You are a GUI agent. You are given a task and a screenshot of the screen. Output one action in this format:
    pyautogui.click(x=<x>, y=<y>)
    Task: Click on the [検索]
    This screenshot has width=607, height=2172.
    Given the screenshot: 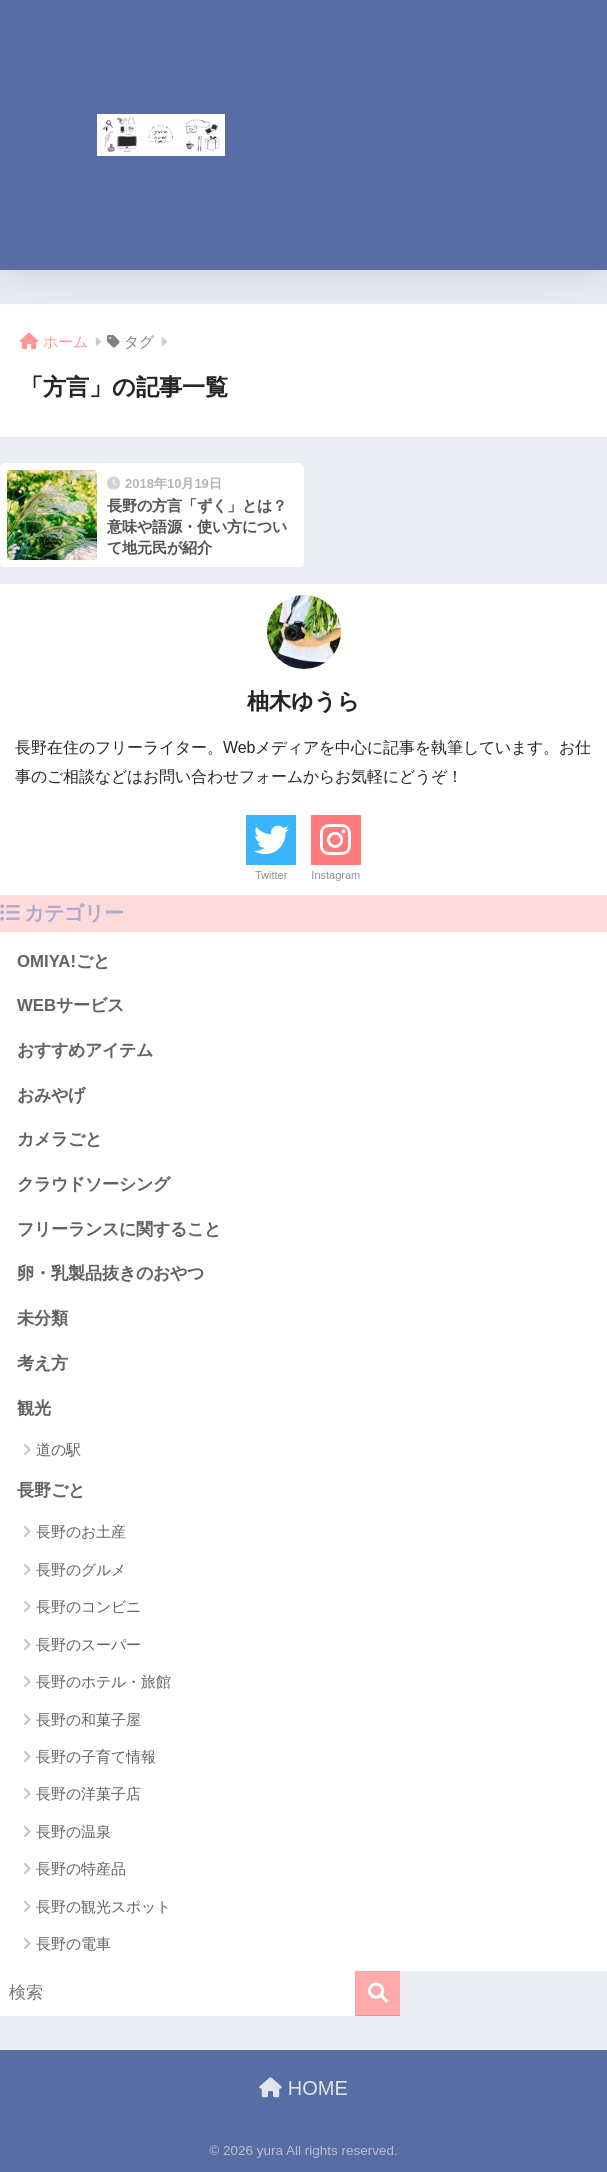 What is the action you would take?
    pyautogui.click(x=377, y=1993)
    